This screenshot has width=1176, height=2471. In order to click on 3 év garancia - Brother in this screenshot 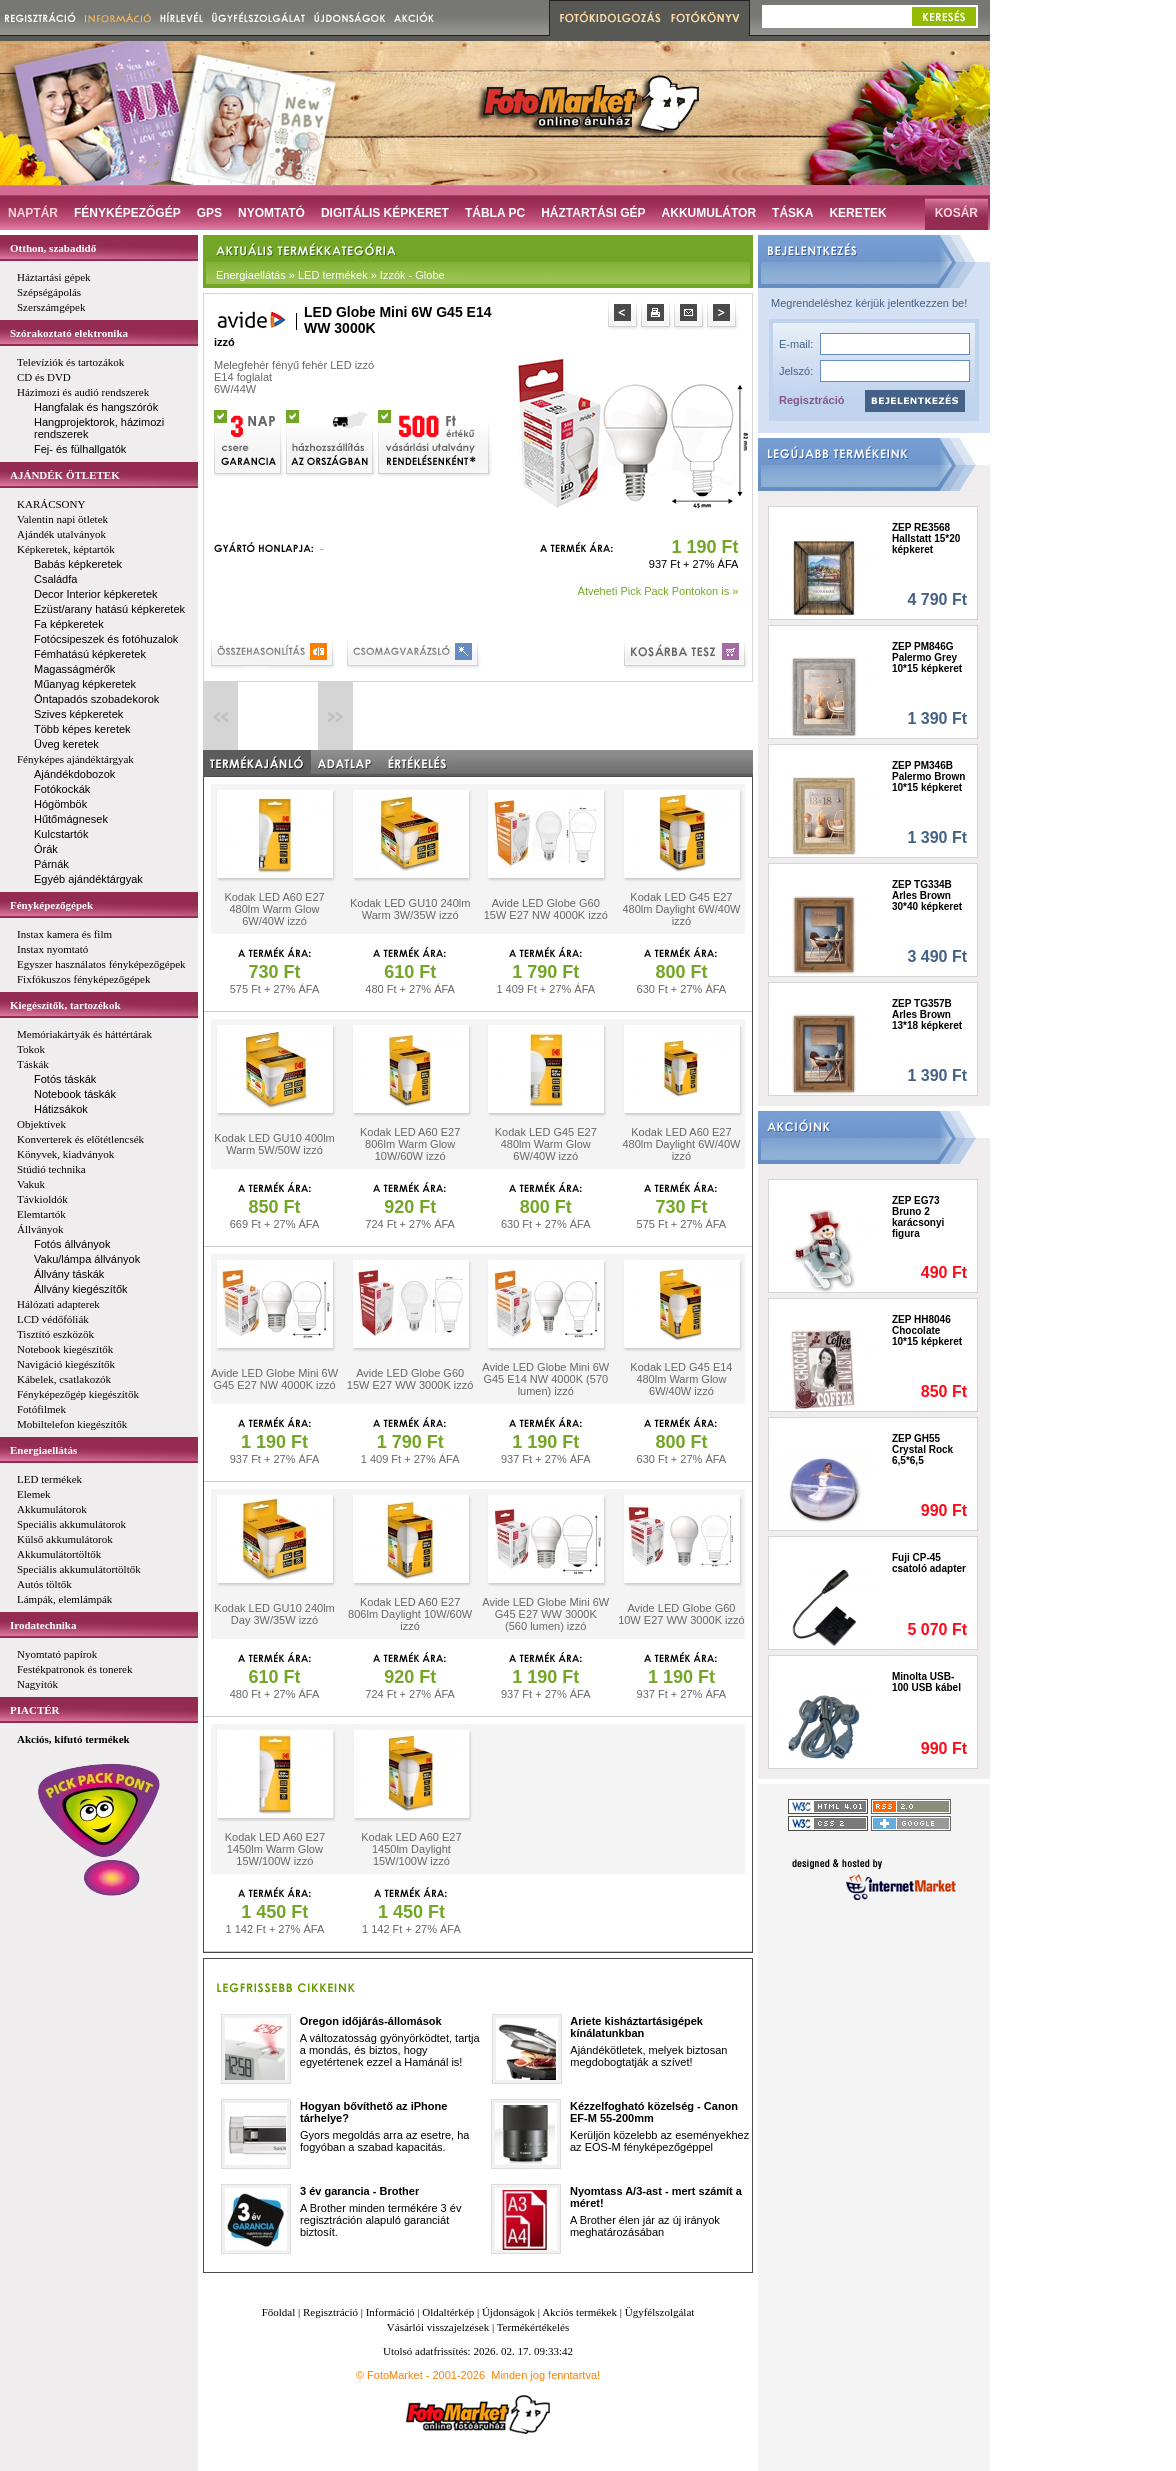, I will do `click(359, 2191)`.